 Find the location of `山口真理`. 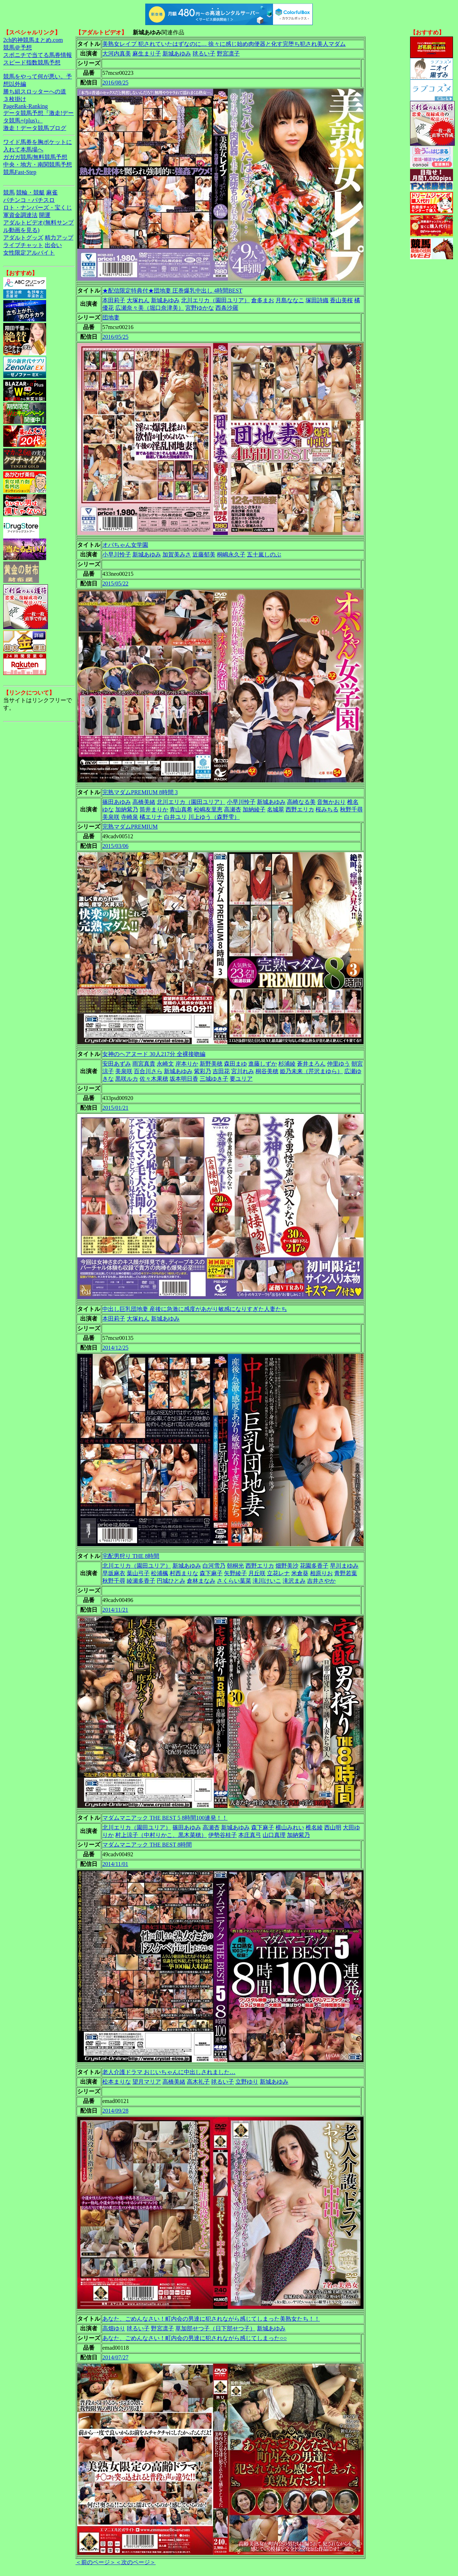

山口真理 is located at coordinates (274, 1835).